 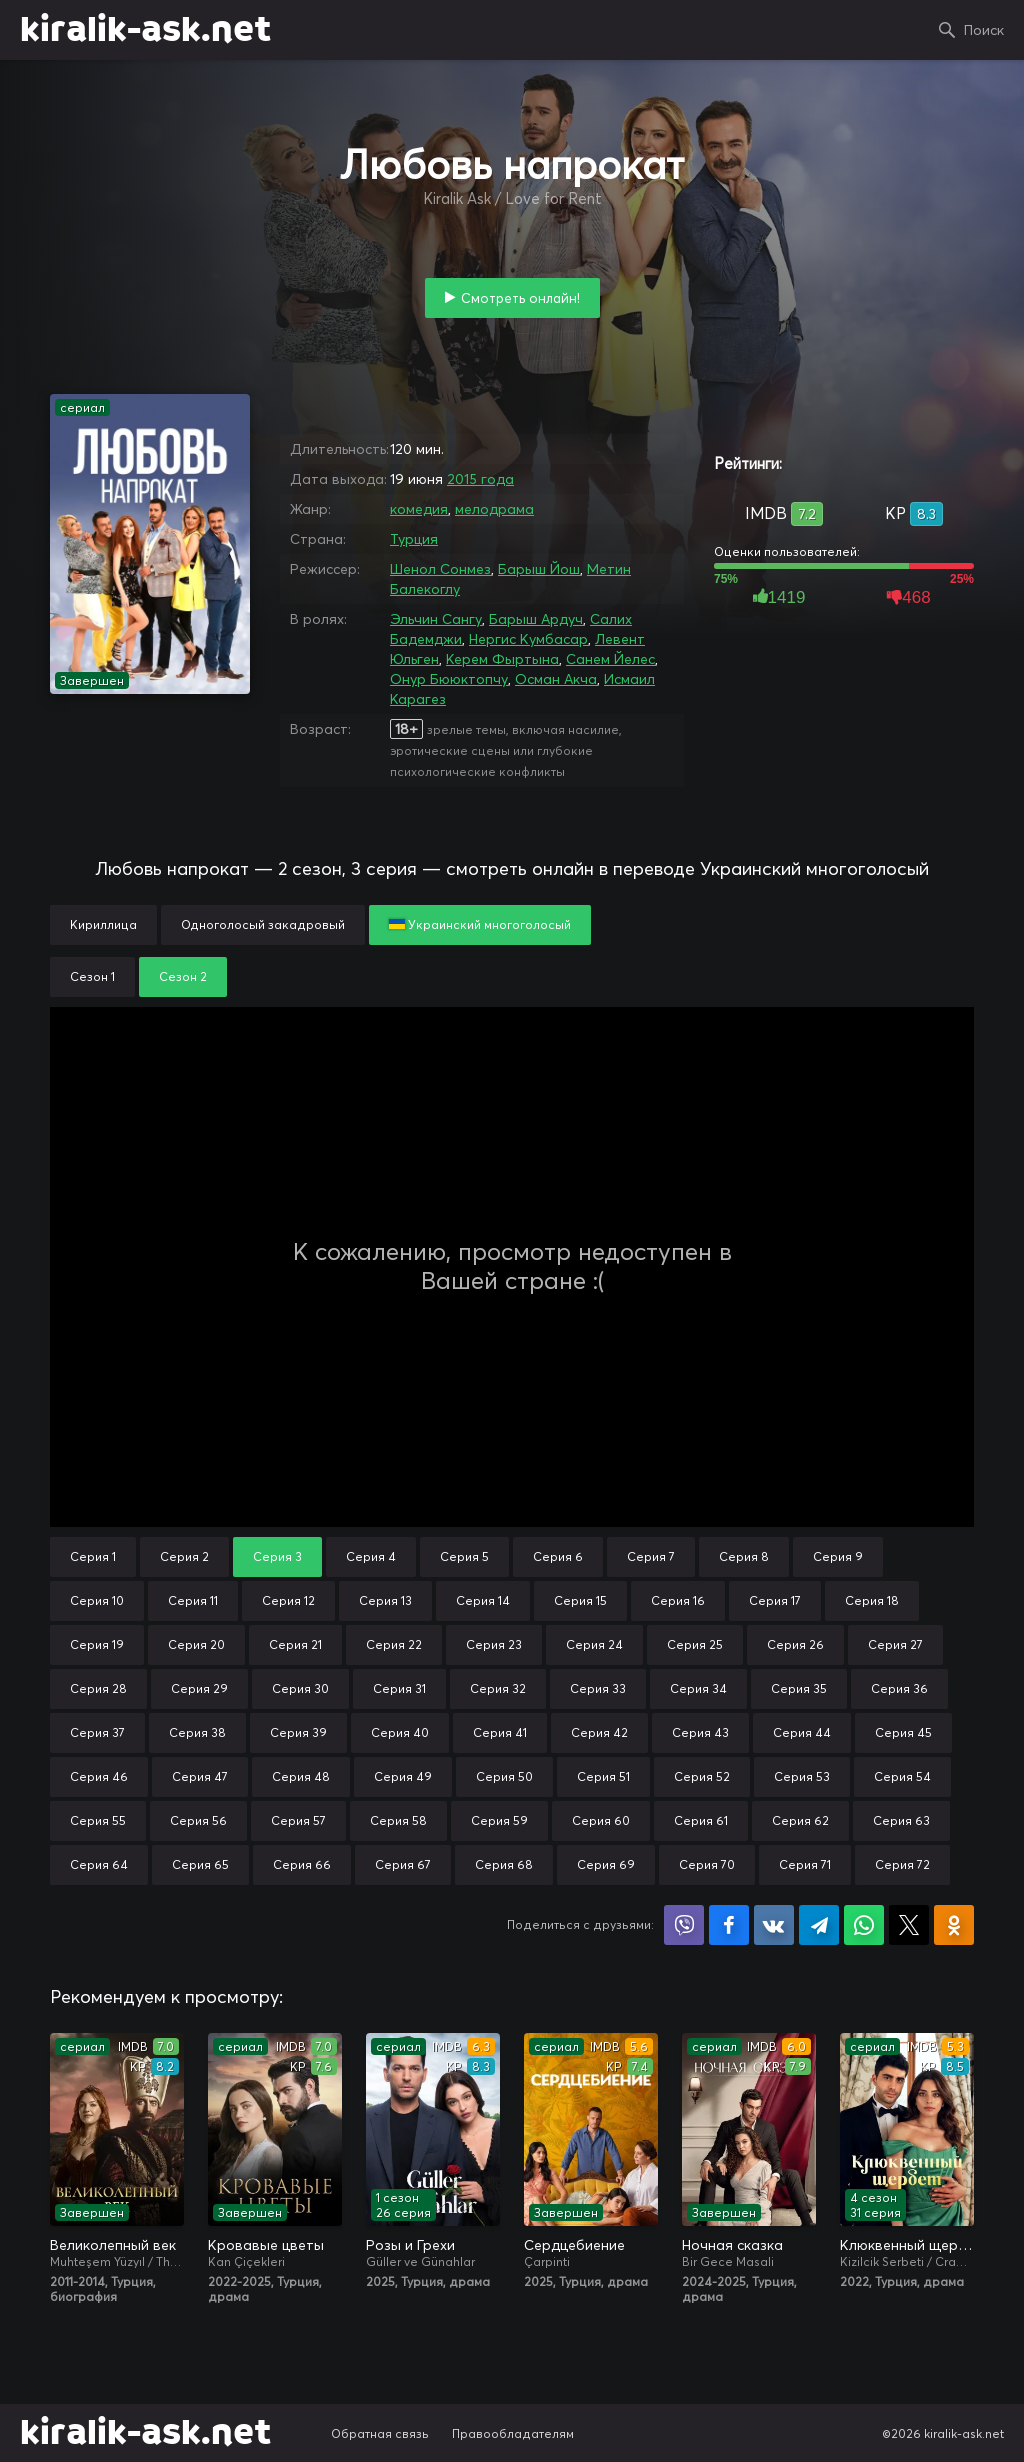 I want to click on Серия 12, so click(x=288, y=1600).